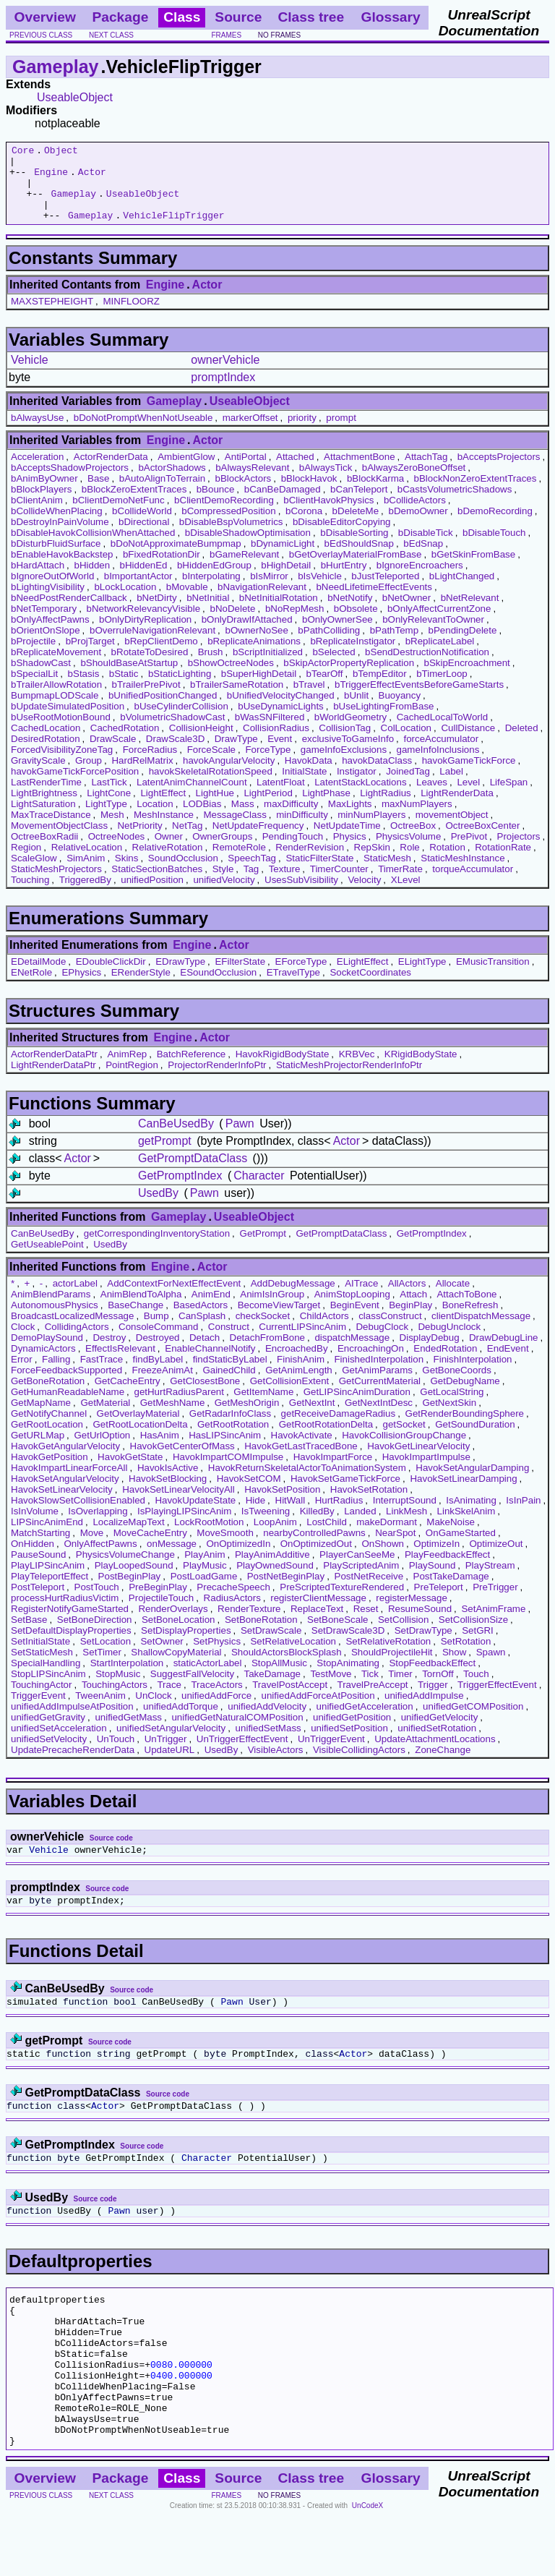 This screenshot has width=555, height=2576. Describe the element at coordinates (409, 862) in the screenshot. I see `Role` at that location.